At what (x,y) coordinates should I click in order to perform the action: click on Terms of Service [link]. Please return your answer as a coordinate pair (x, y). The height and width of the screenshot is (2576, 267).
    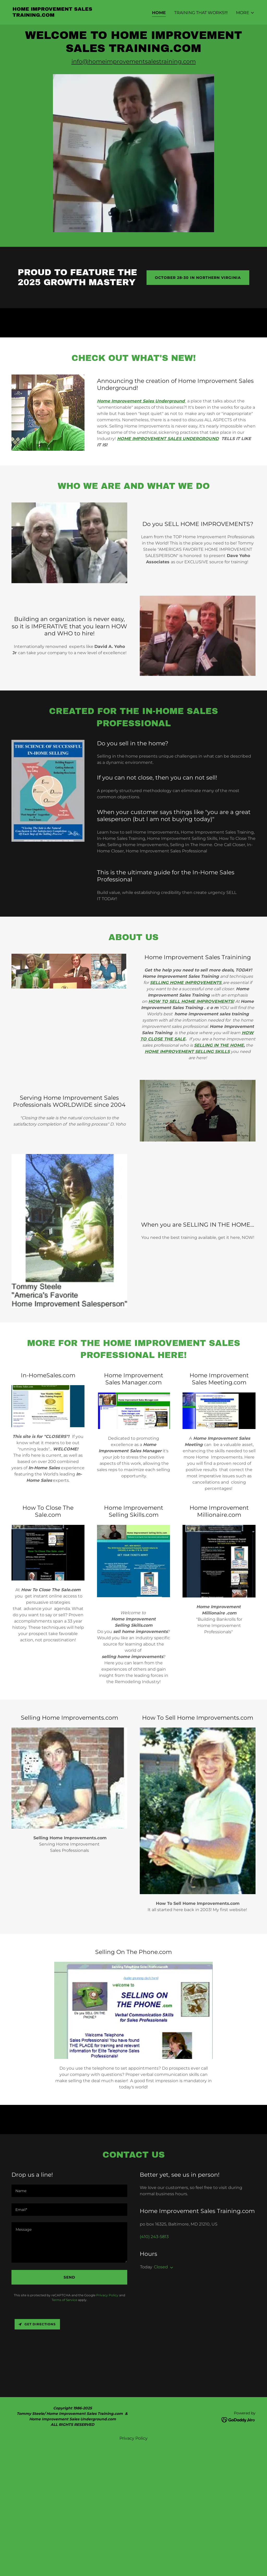
    Looking at the image, I should click on (64, 2300).